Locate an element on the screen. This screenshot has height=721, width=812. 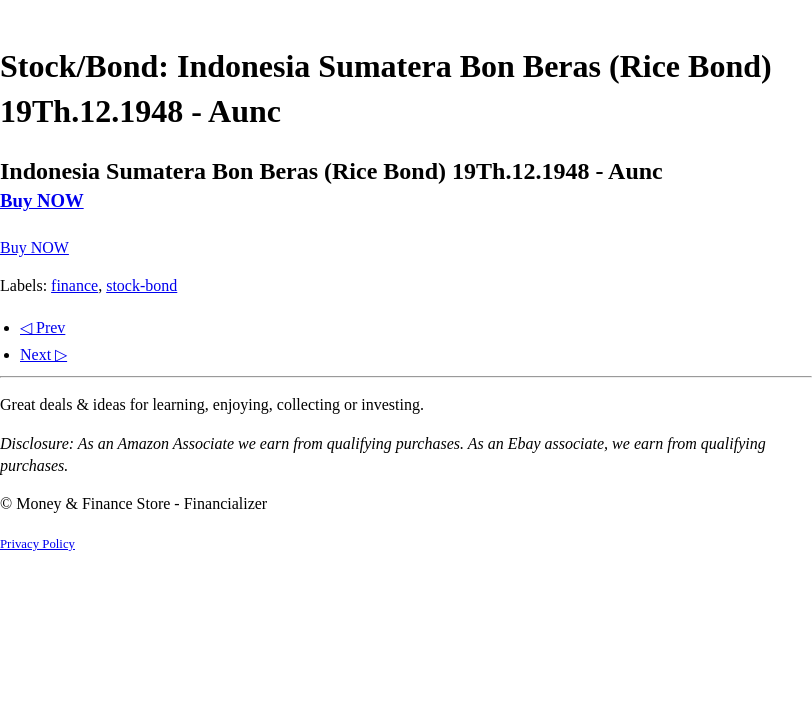
finance is located at coordinates (74, 285).